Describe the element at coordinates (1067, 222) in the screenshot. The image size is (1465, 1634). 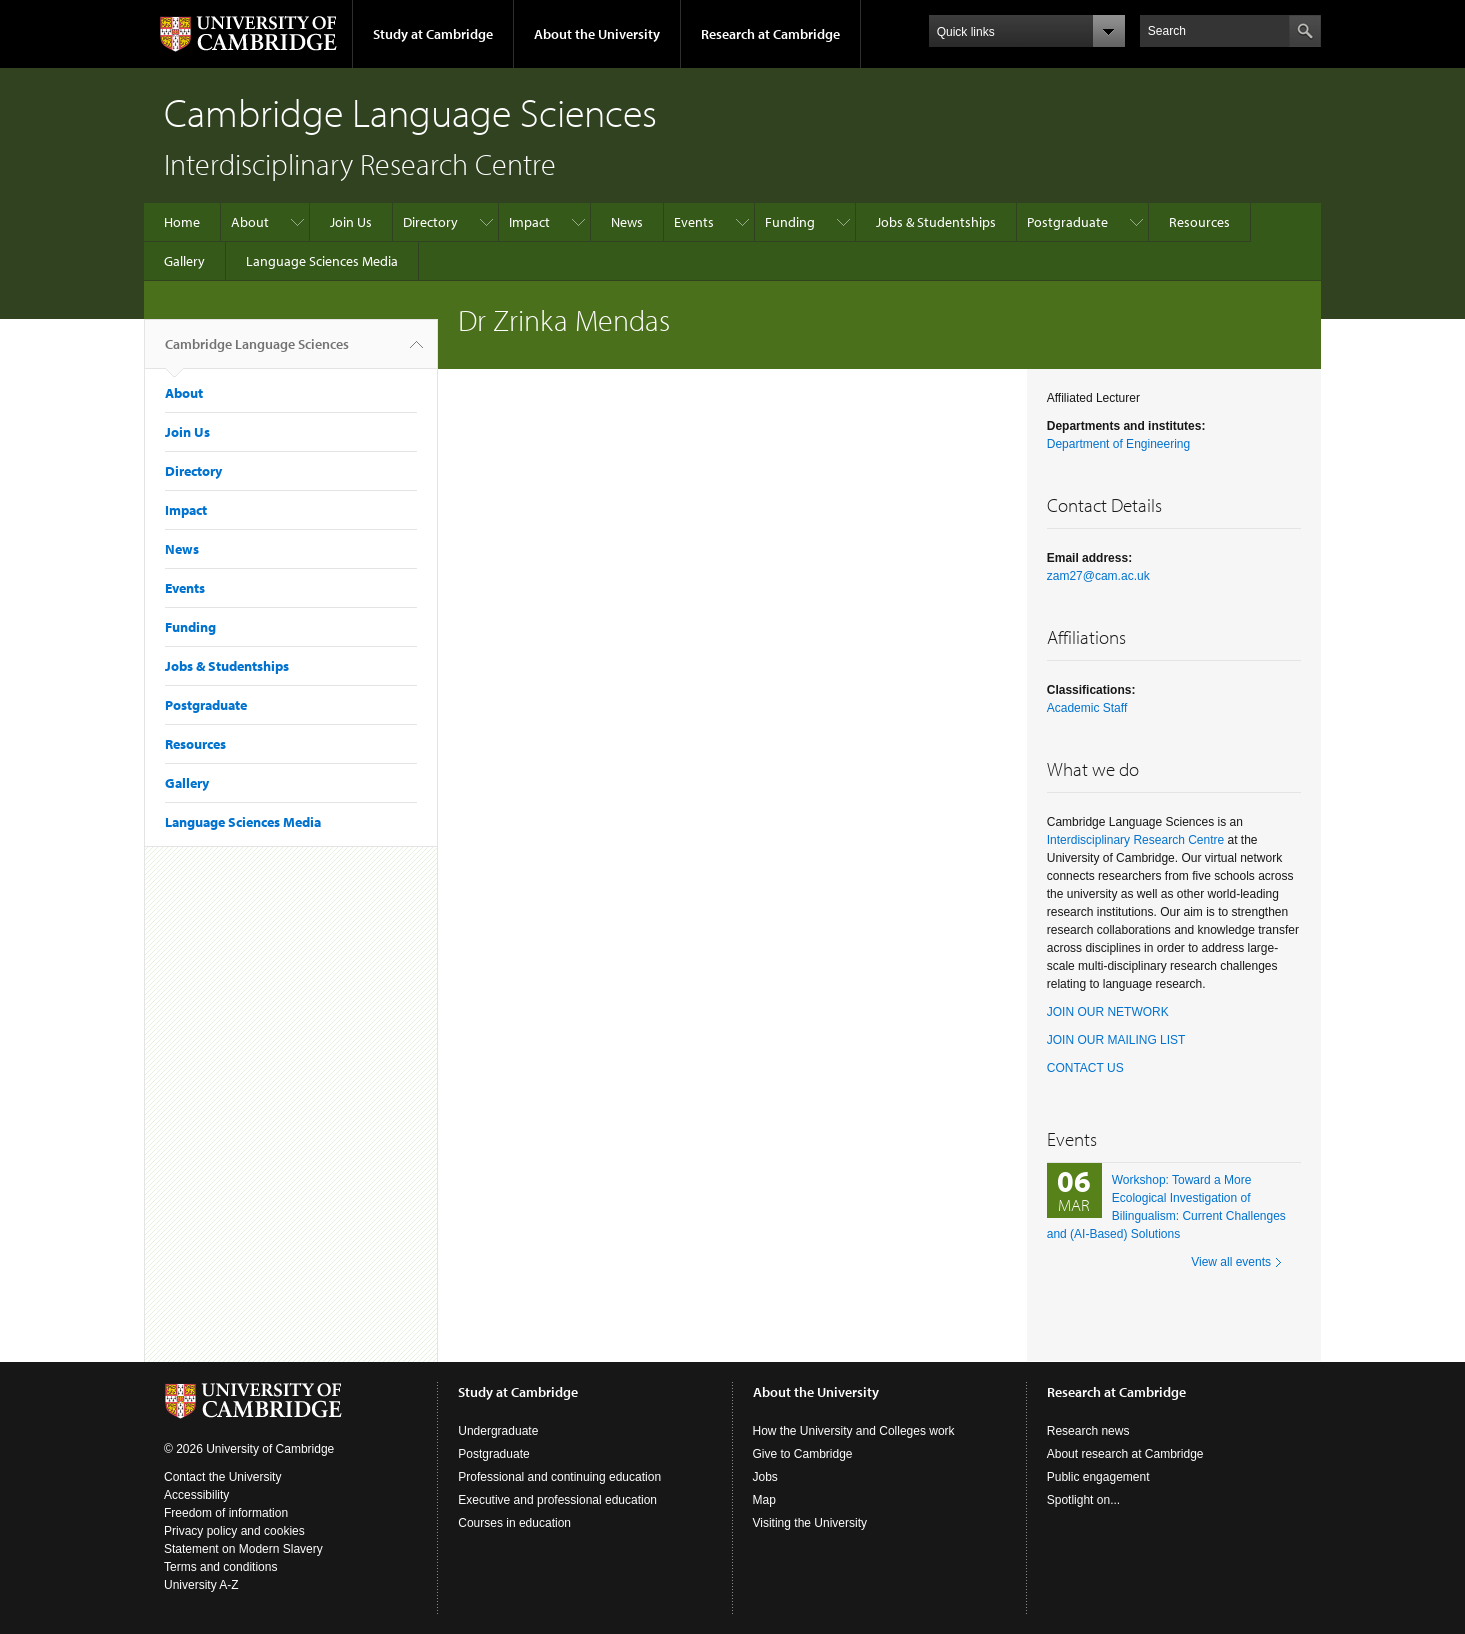
I see `Postgraduate` at that location.